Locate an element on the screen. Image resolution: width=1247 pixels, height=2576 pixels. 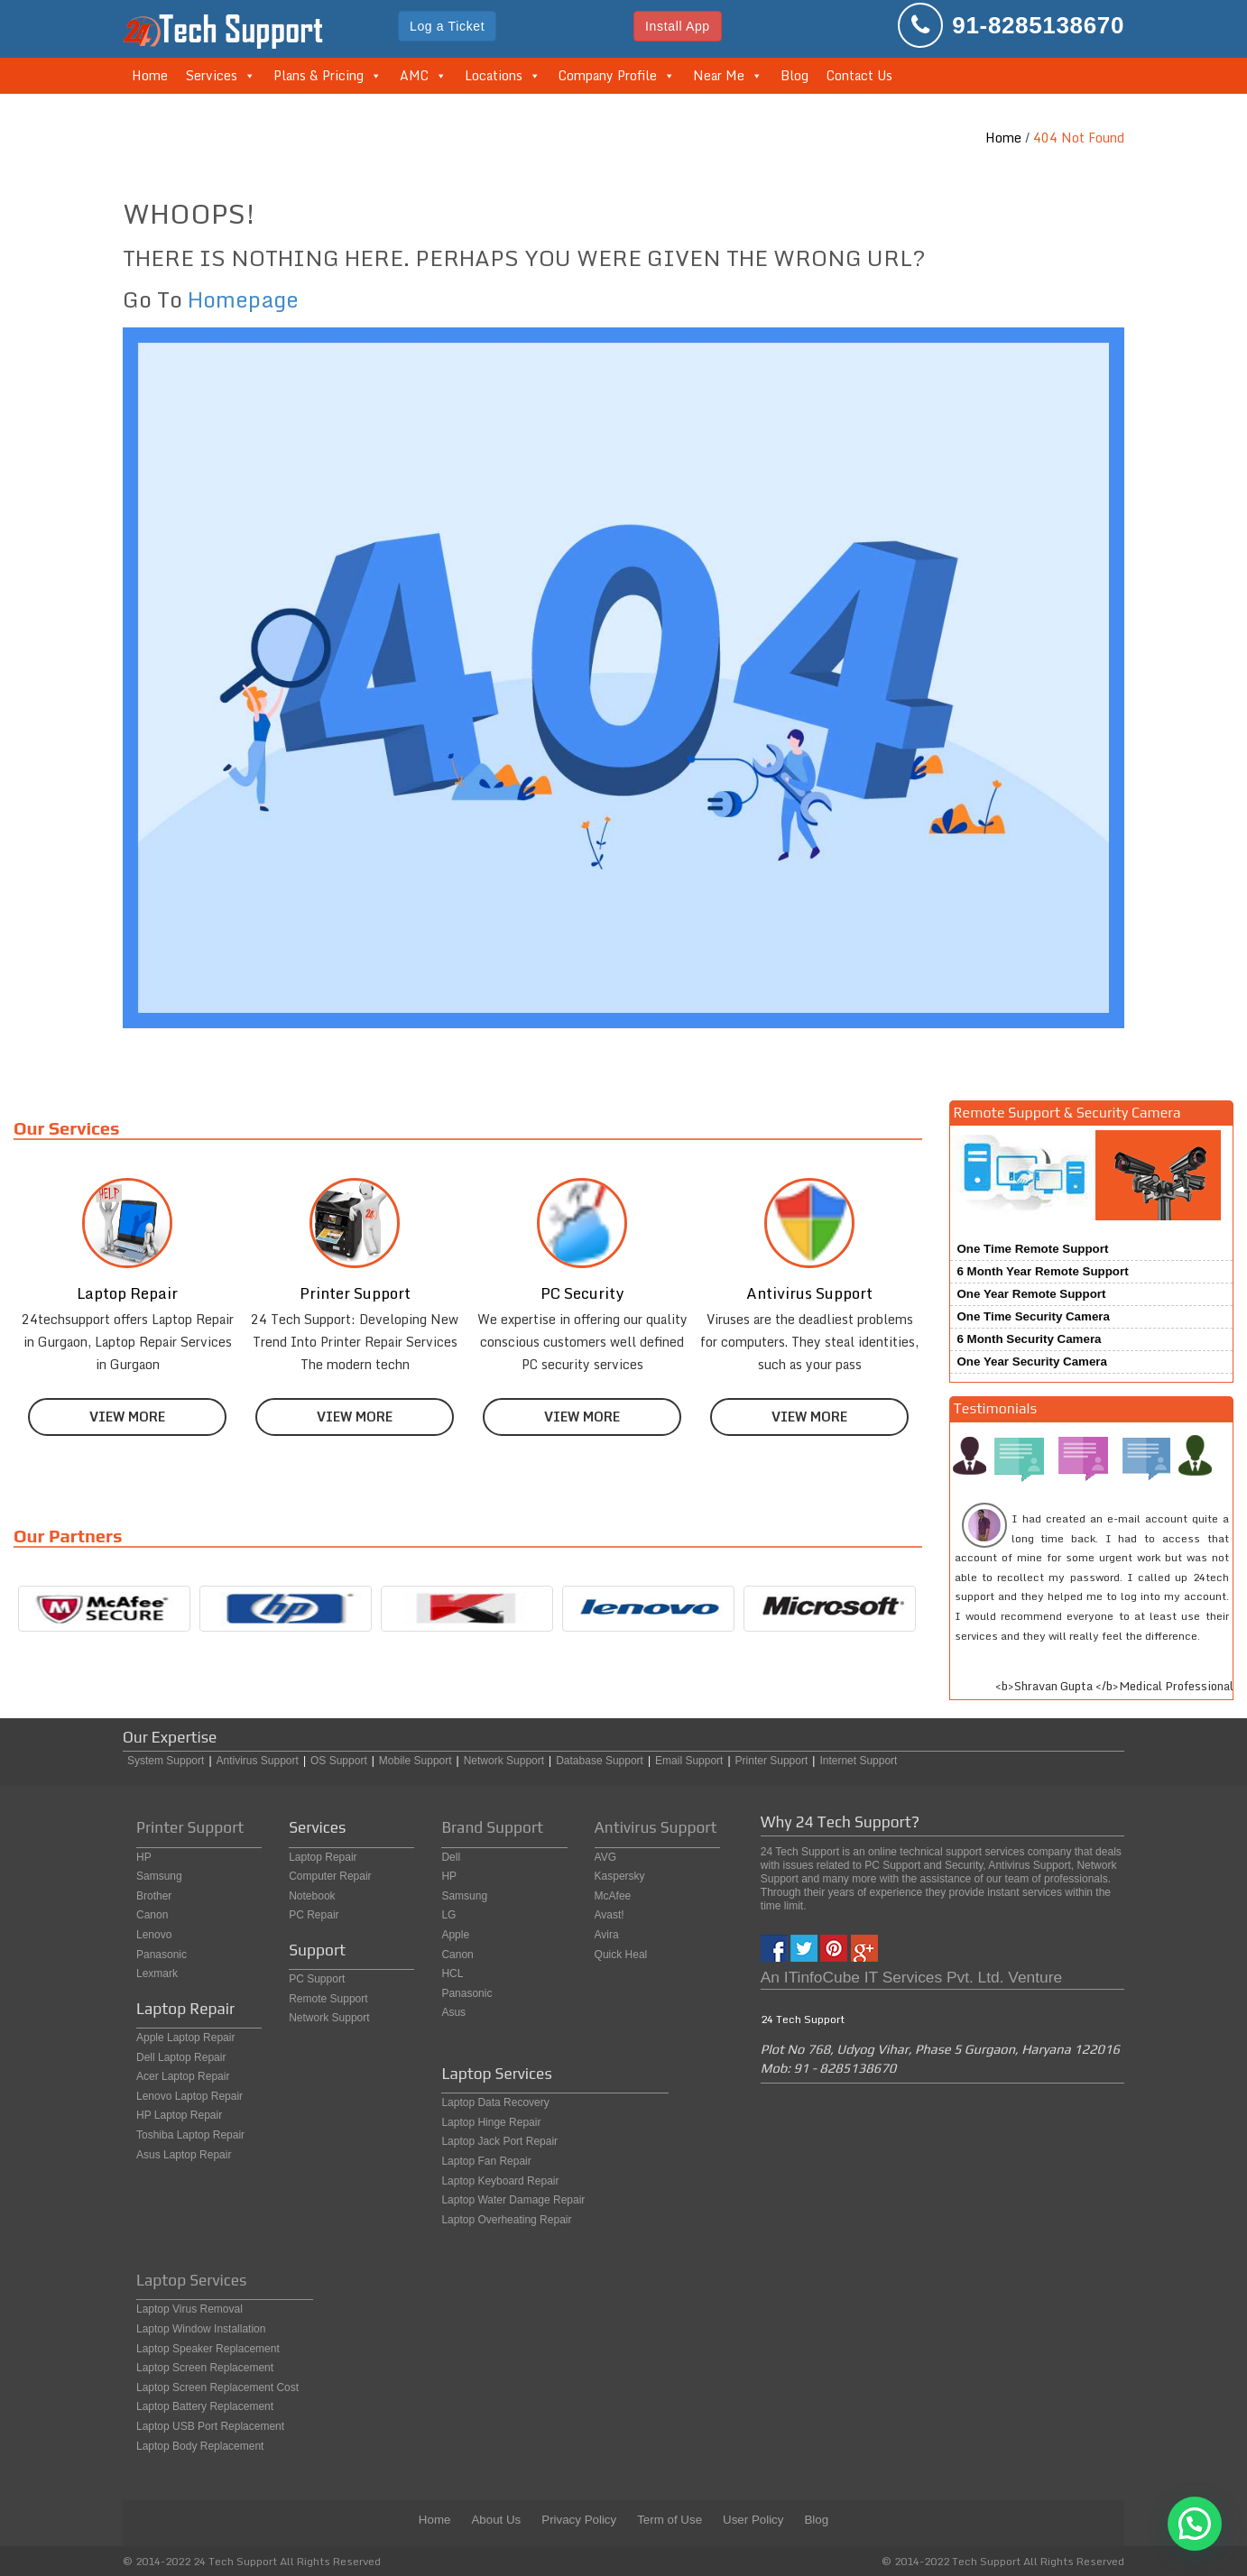
Mobile Support is located at coordinates (415, 1760).